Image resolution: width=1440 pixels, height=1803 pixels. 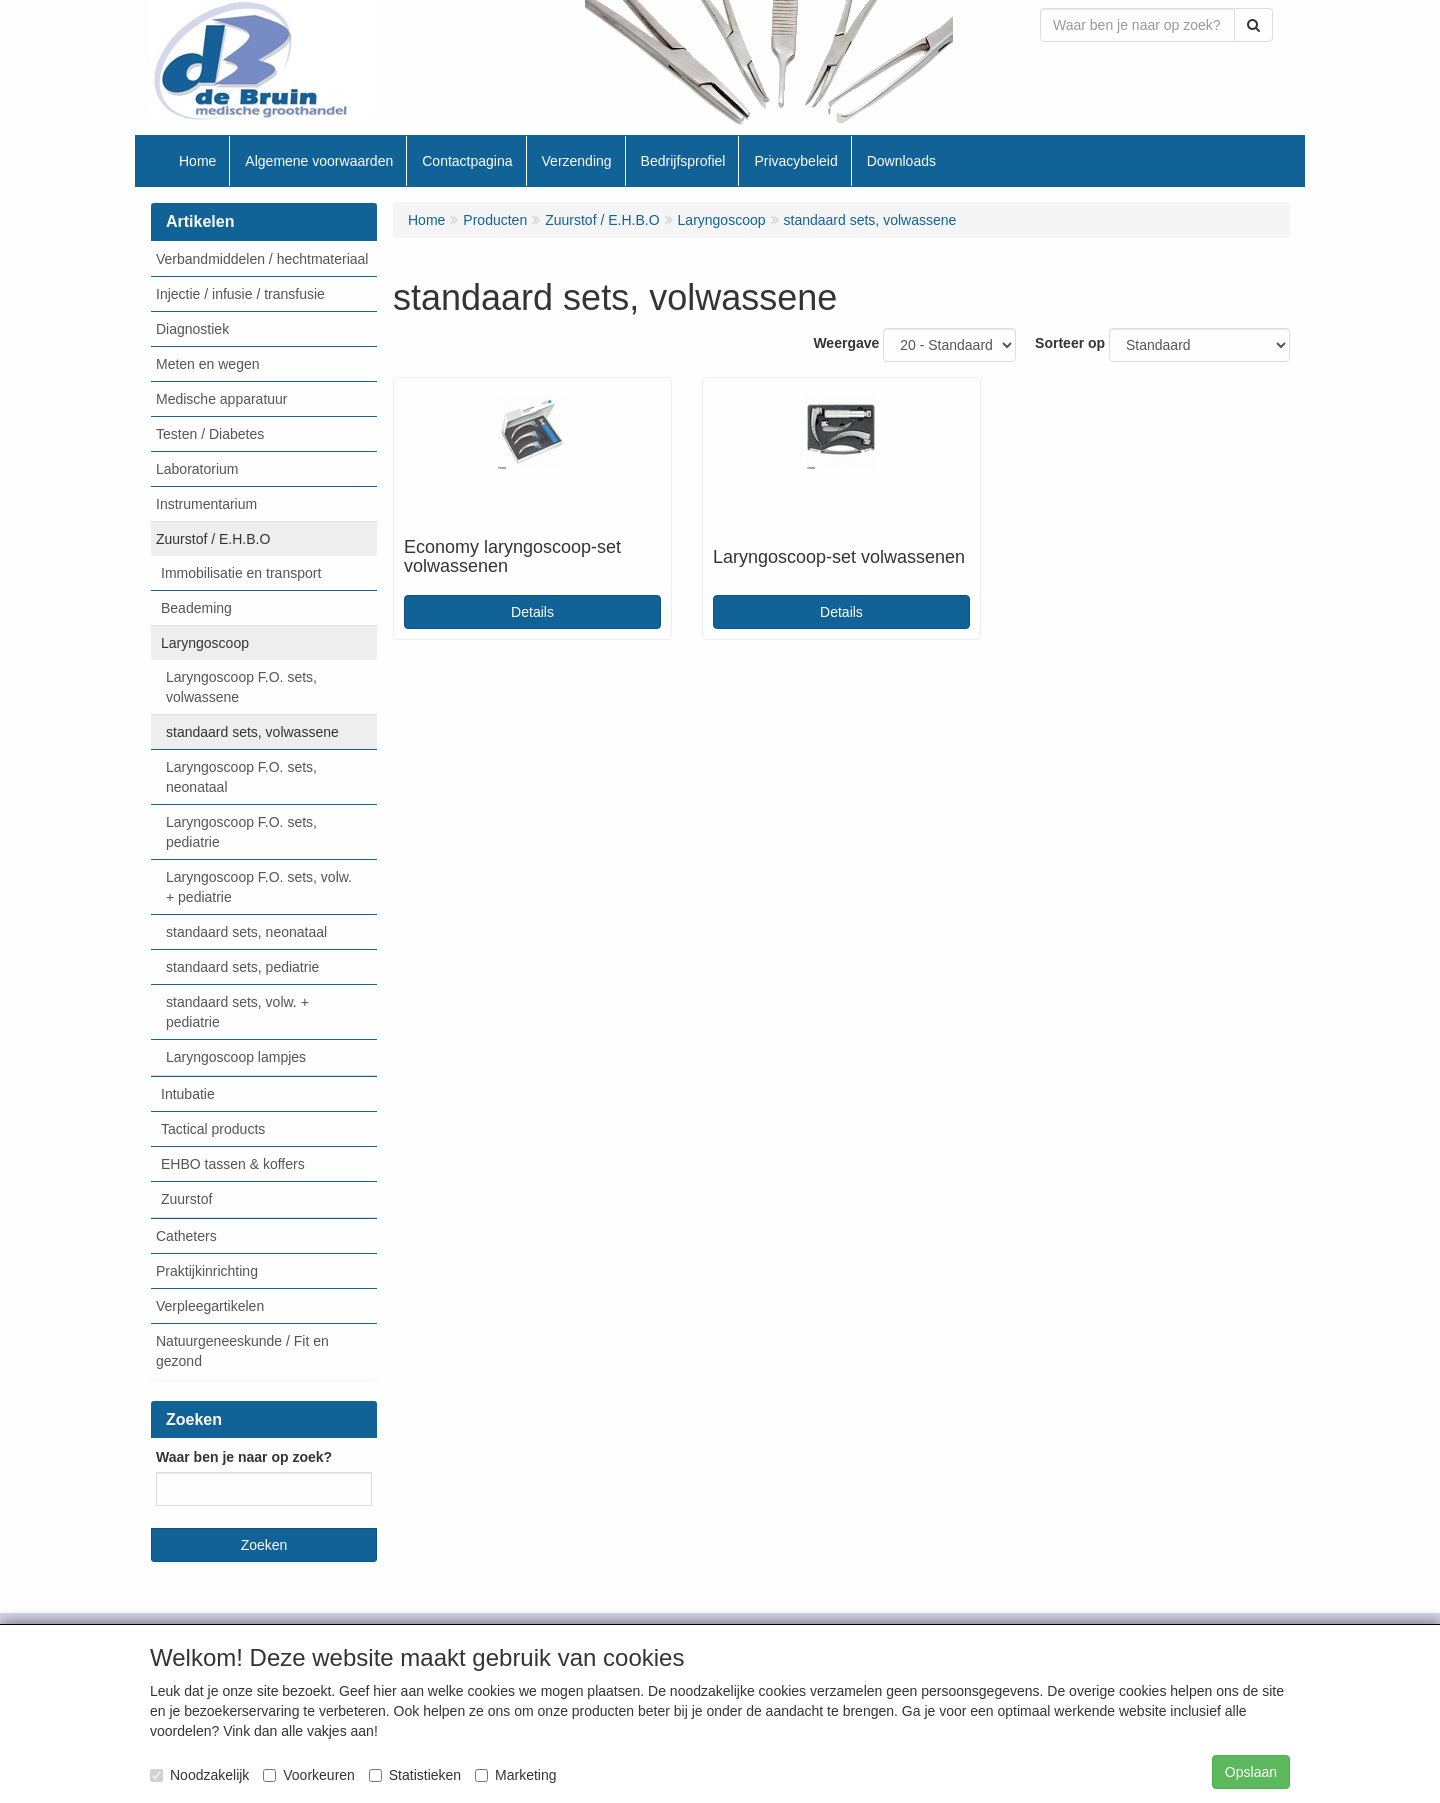 What do you see at coordinates (515, 1775) in the screenshot?
I see `Marketing` at bounding box center [515, 1775].